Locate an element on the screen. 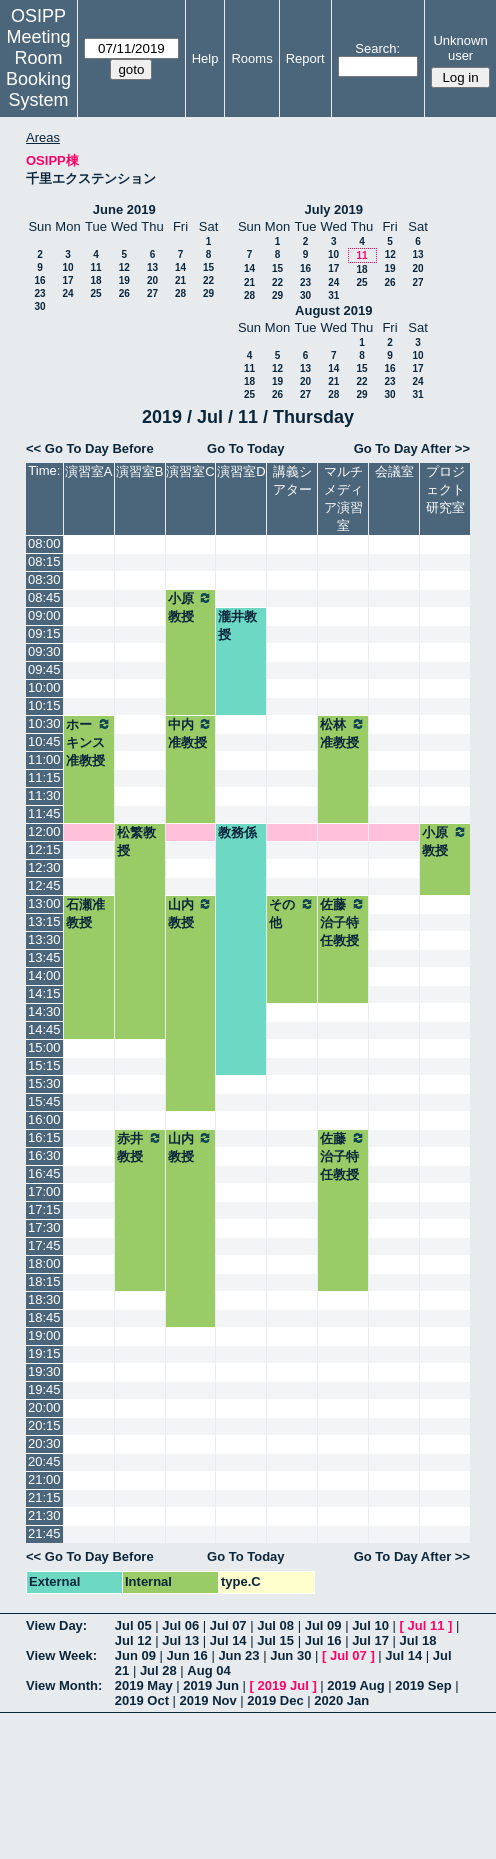  08:30 is located at coordinates (44, 579).